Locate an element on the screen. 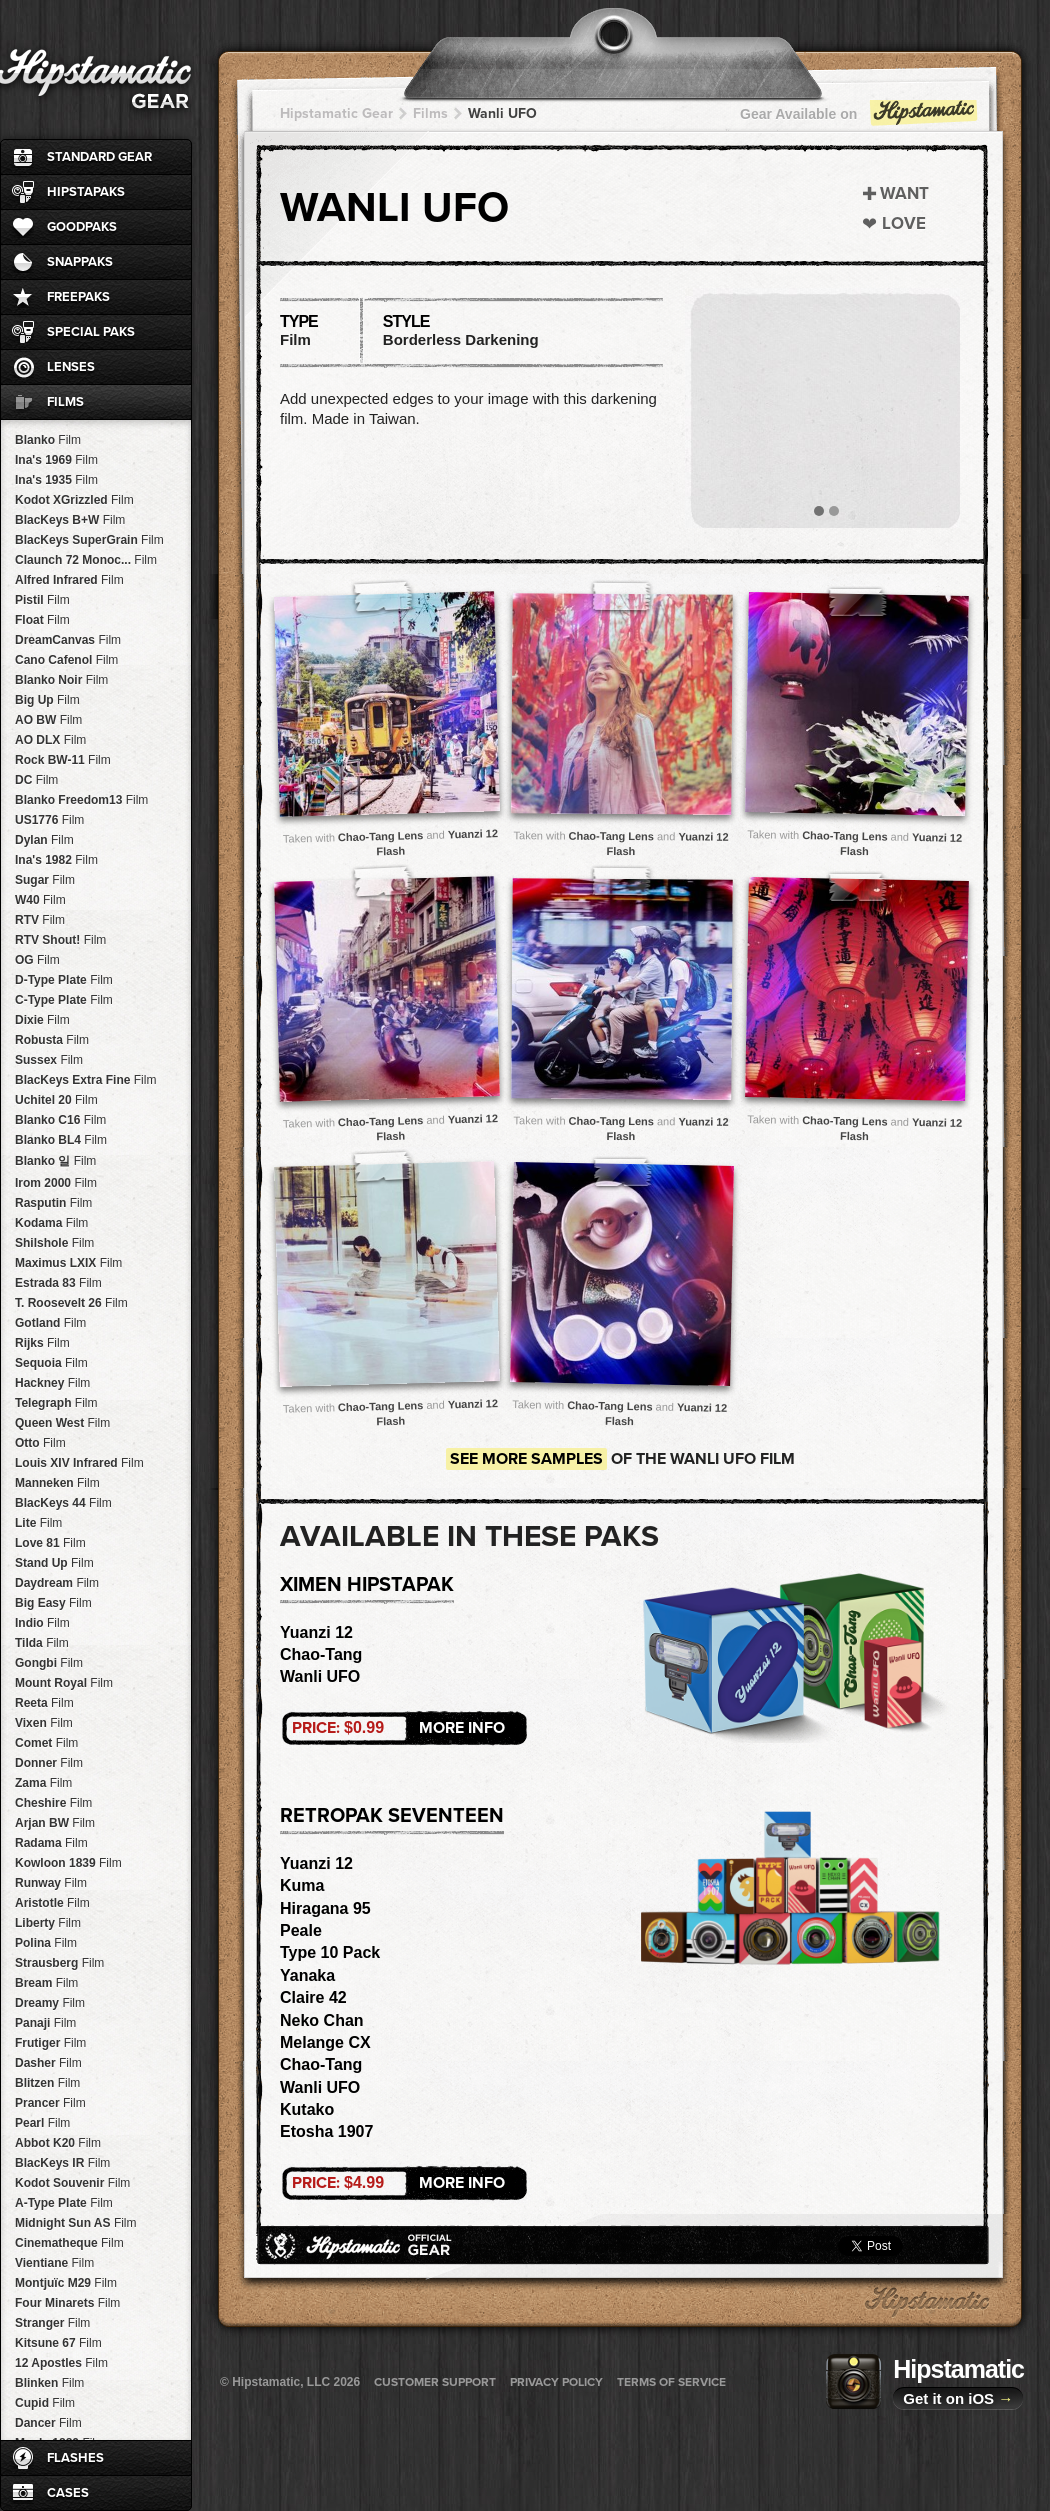 The width and height of the screenshot is (1050, 2511). Lenses is located at coordinates (71, 367).